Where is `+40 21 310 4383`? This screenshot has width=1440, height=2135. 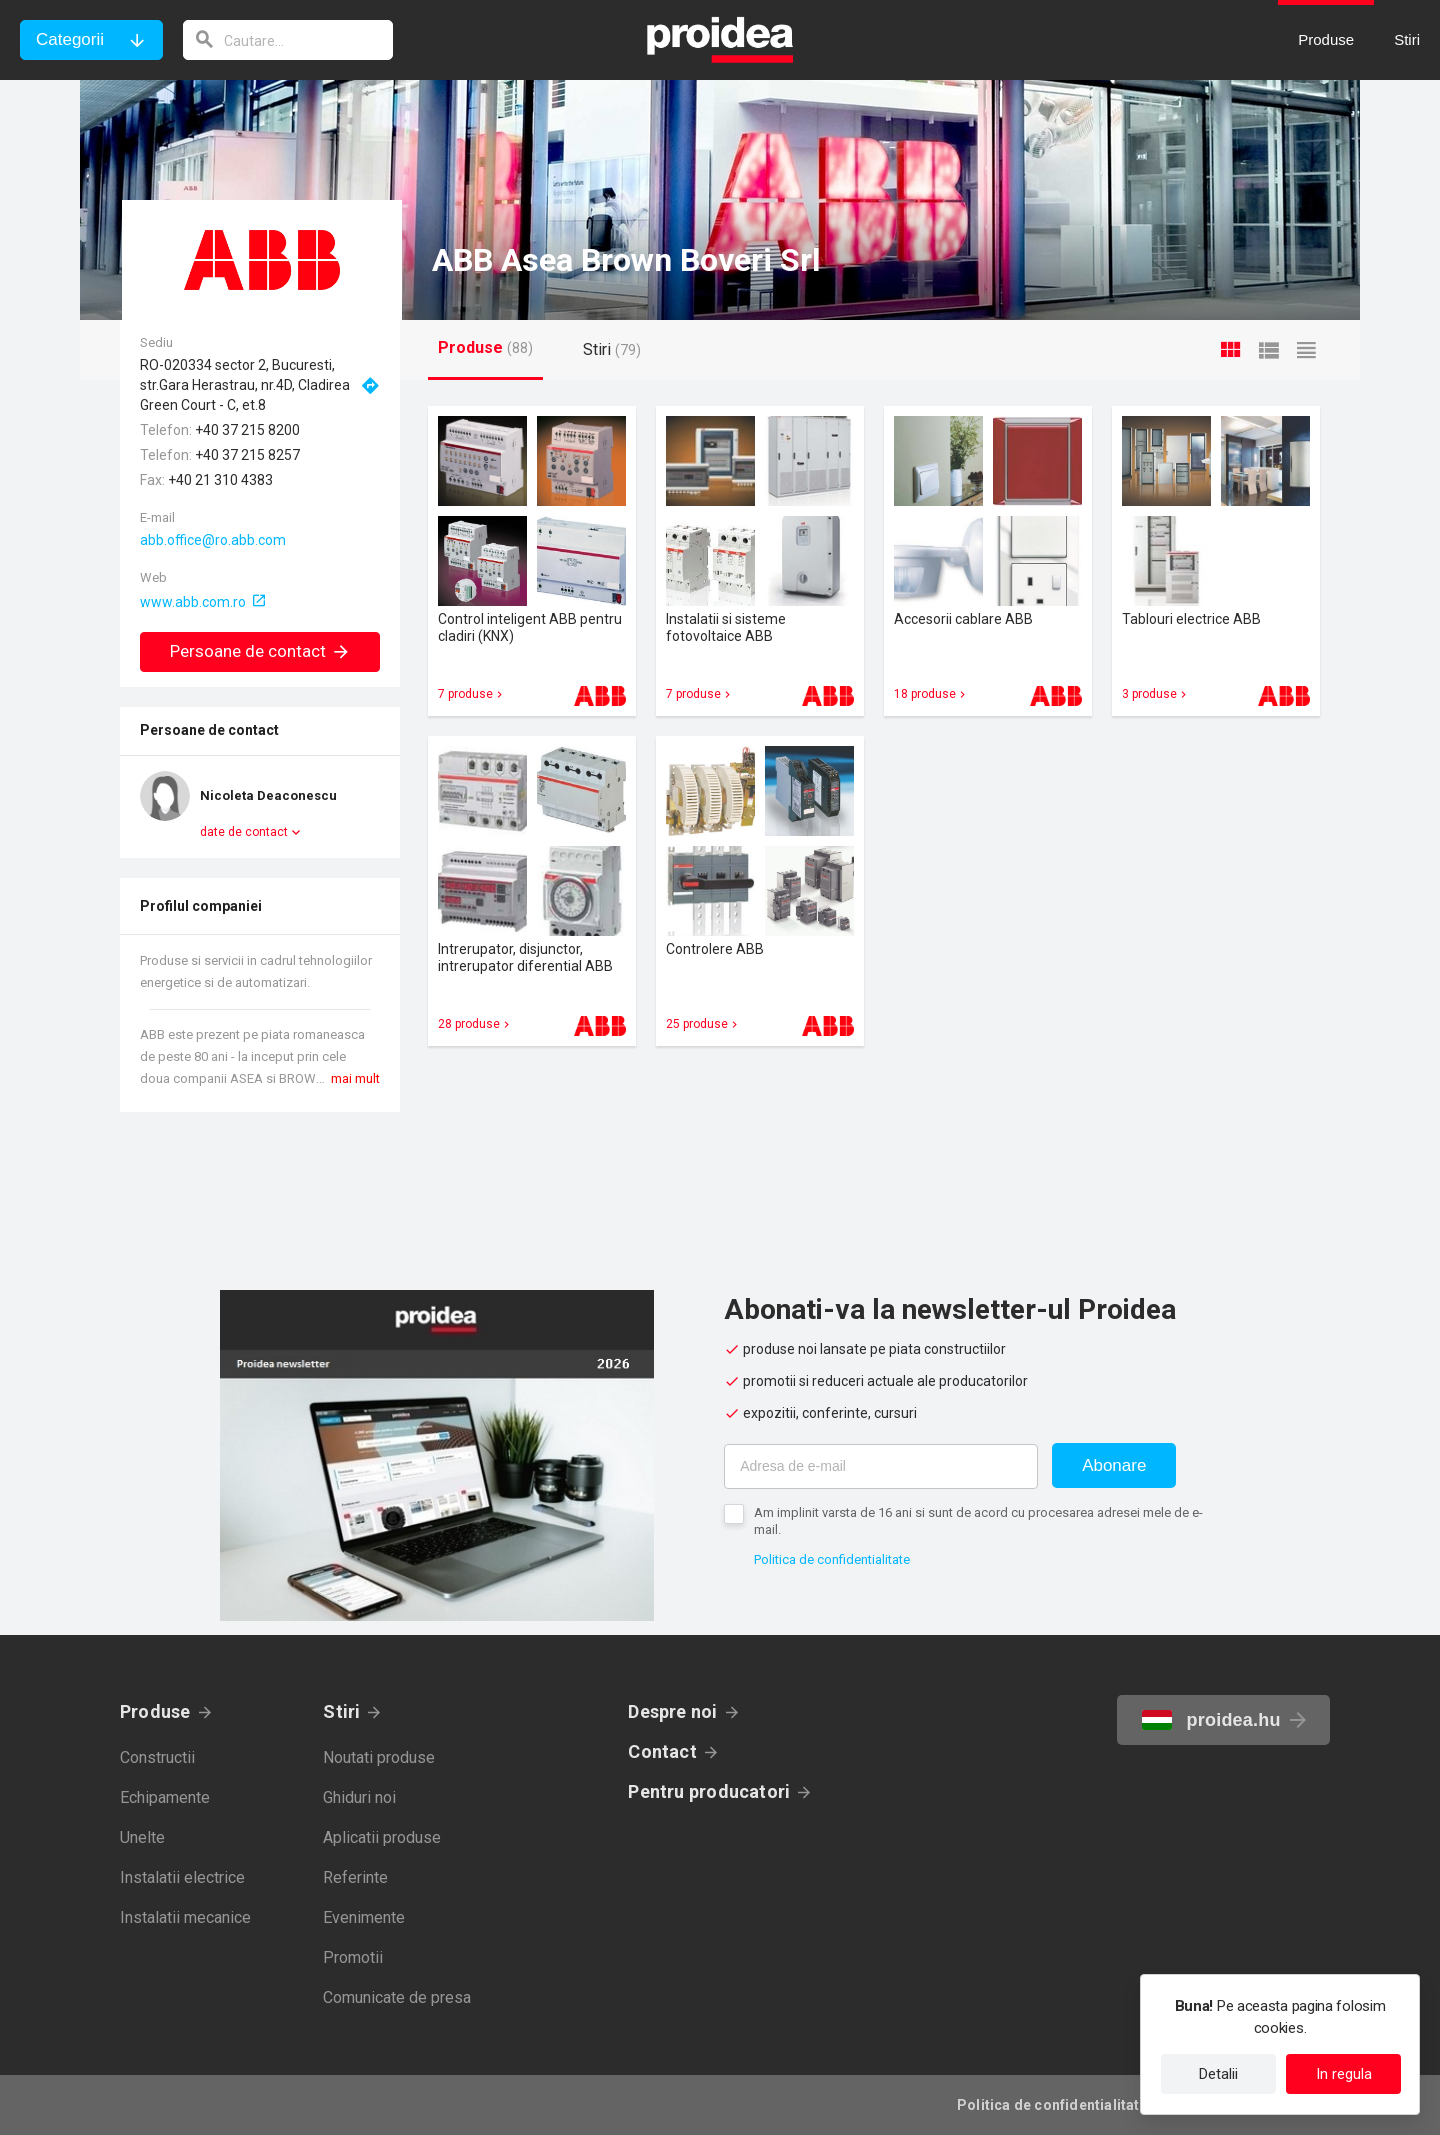 +40 21 310 4383 is located at coordinates (220, 480).